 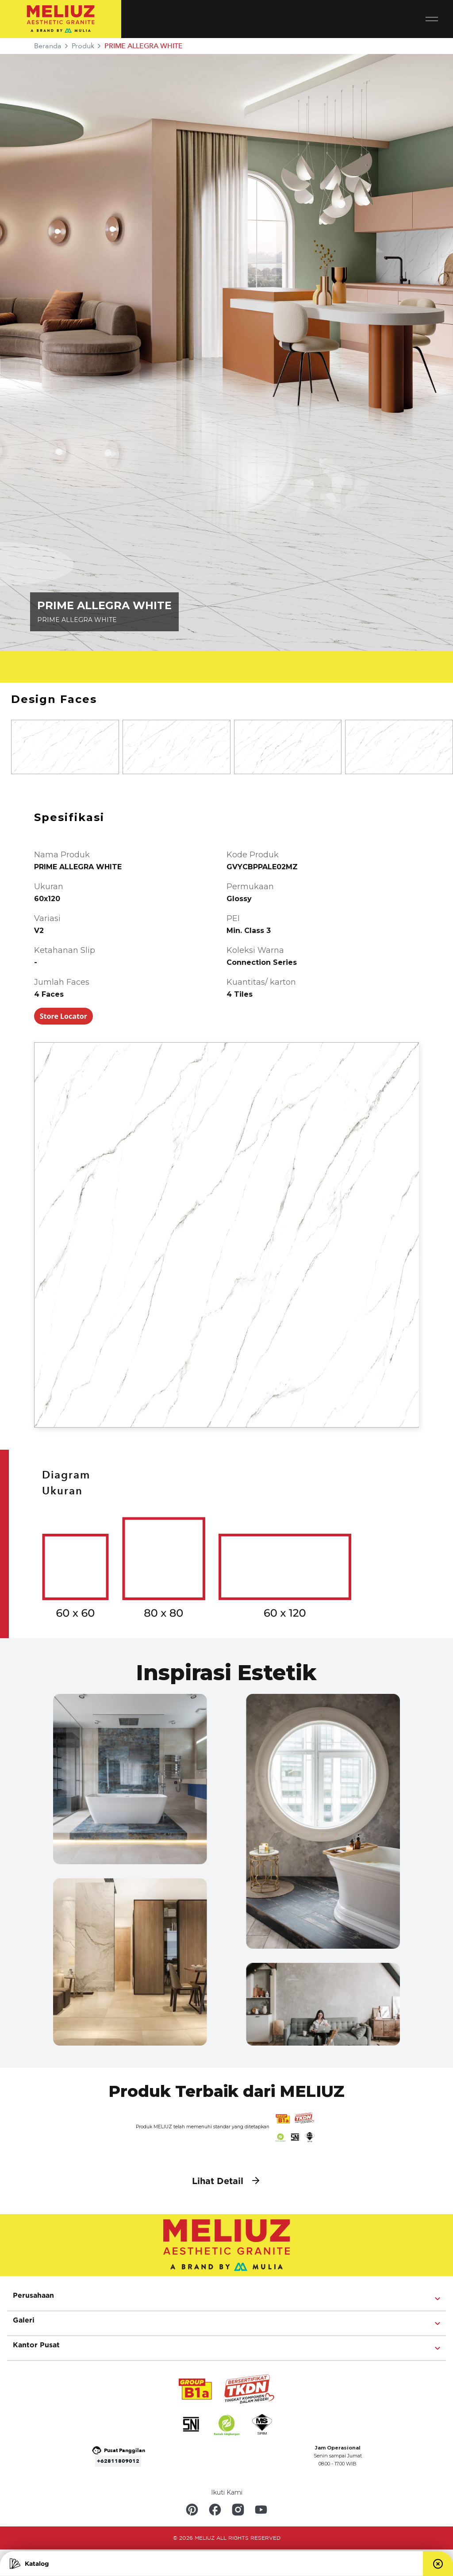 I want to click on Produk, so click(x=83, y=46).